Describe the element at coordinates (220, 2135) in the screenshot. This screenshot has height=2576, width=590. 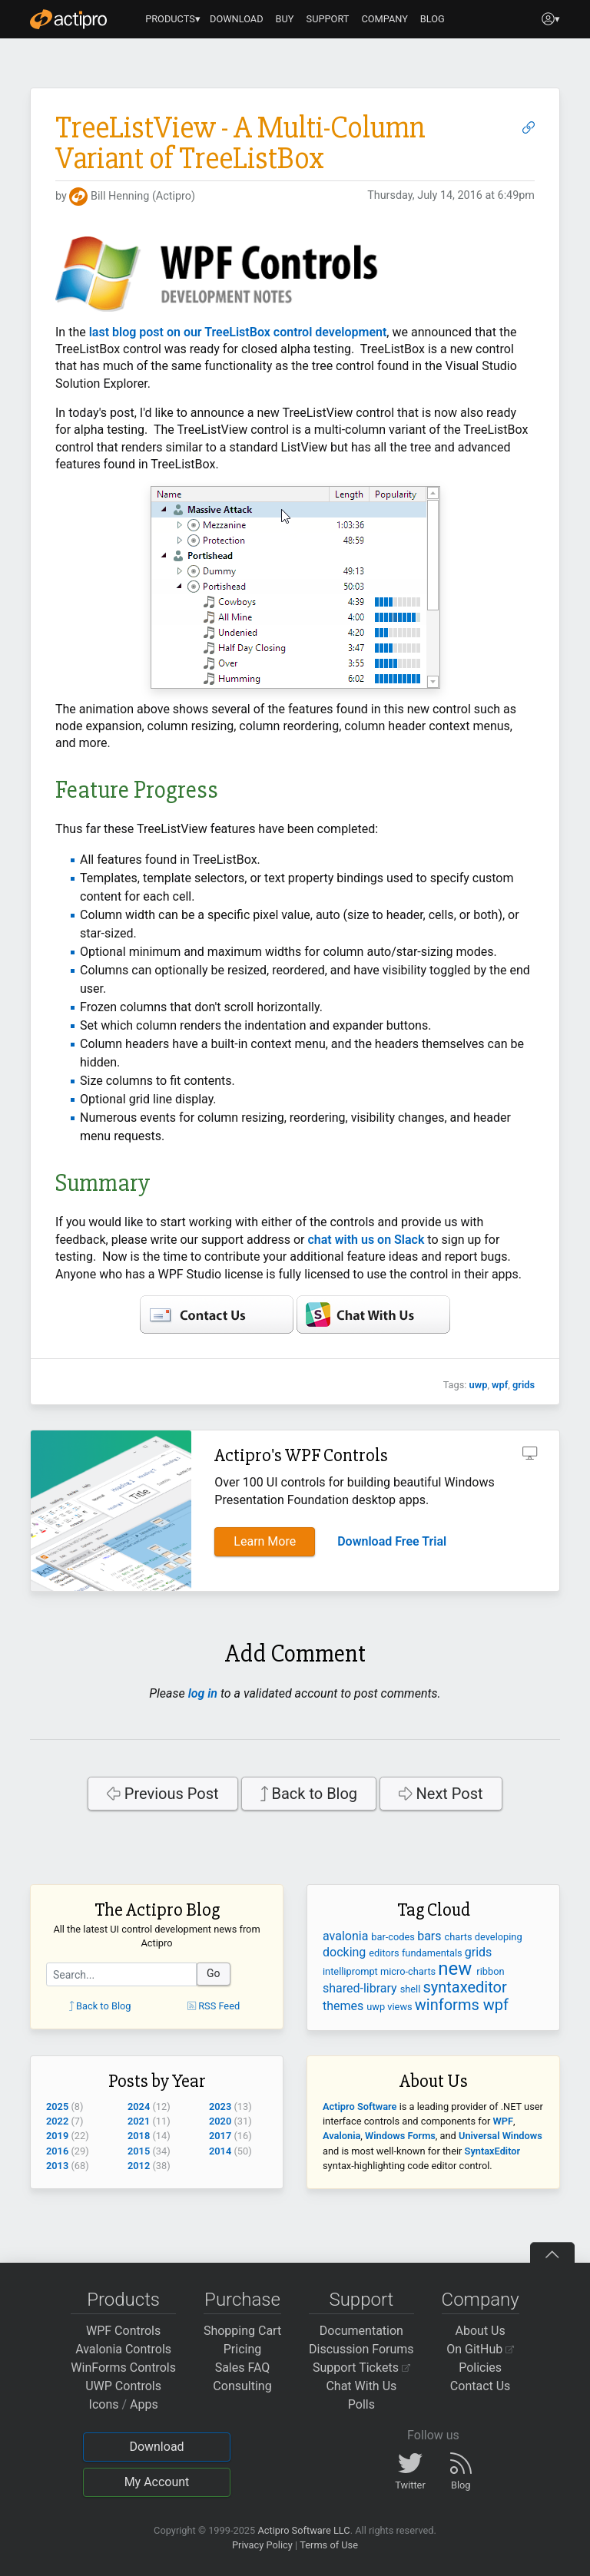
I see `2017` at that location.